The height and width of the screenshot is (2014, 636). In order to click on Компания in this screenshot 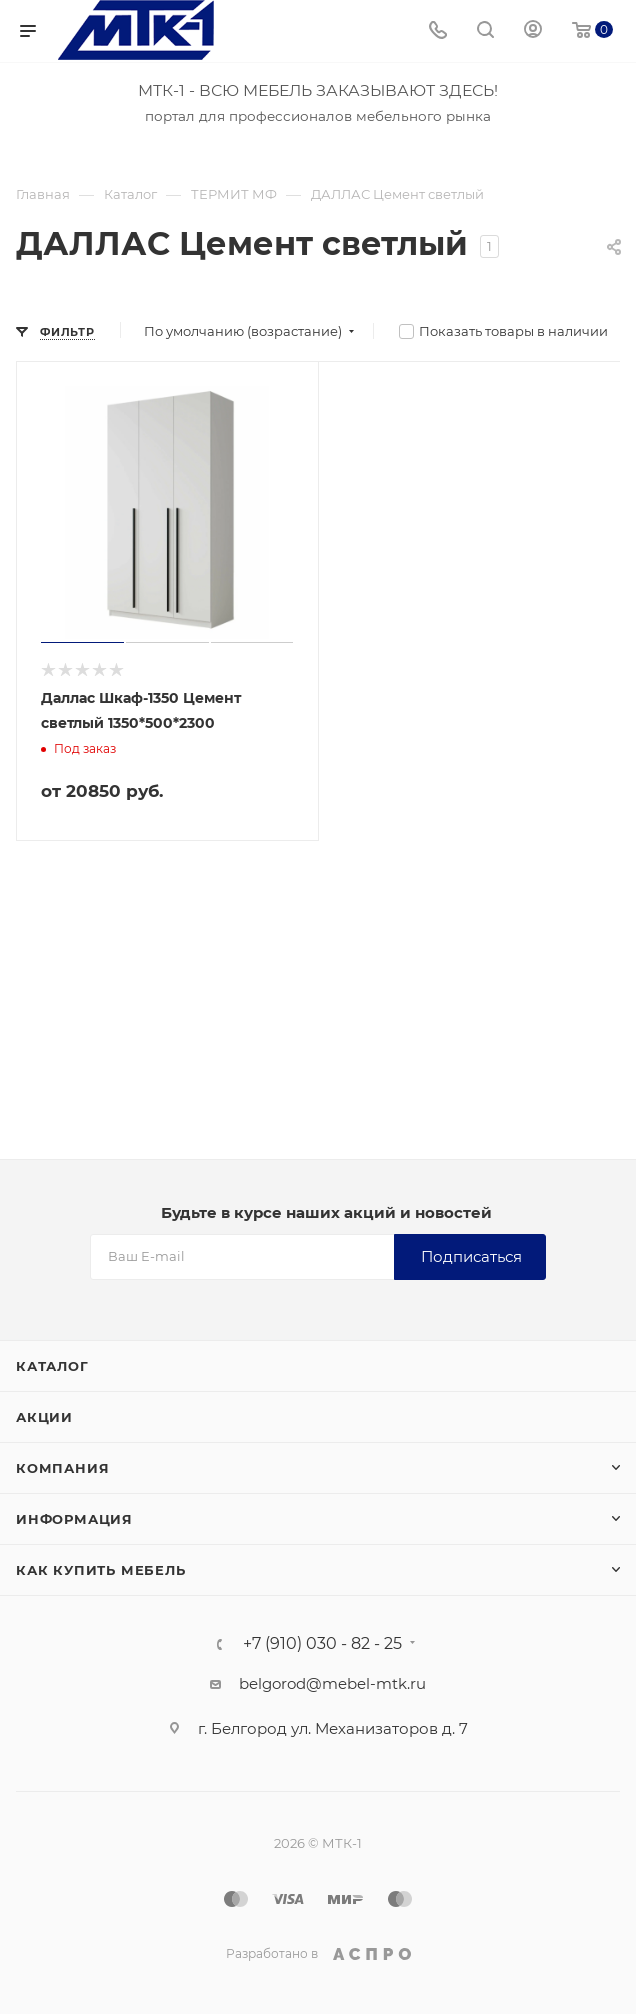, I will do `click(62, 1468)`.